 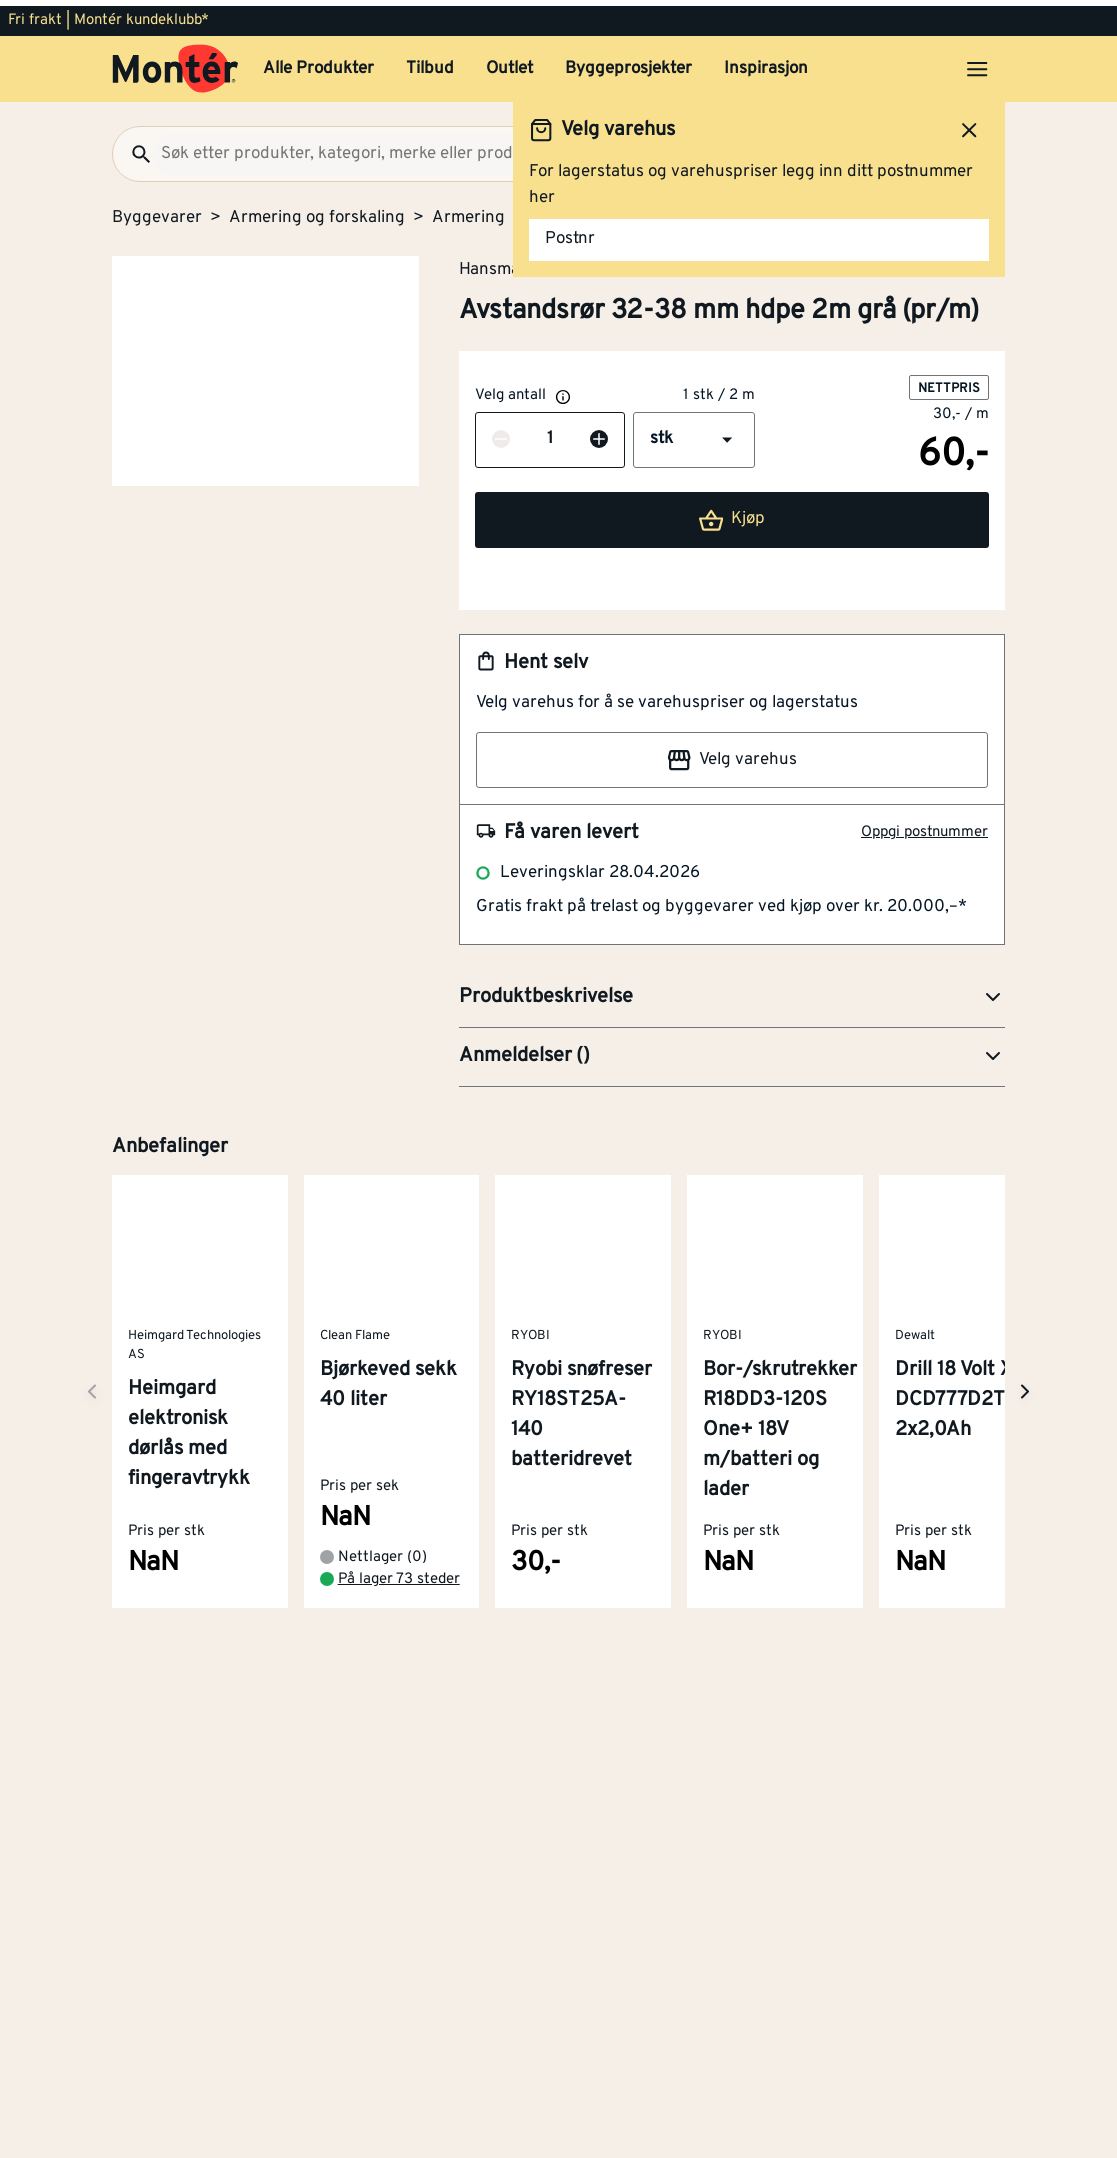 I want to click on [Neste side], so click(x=92, y=1385).